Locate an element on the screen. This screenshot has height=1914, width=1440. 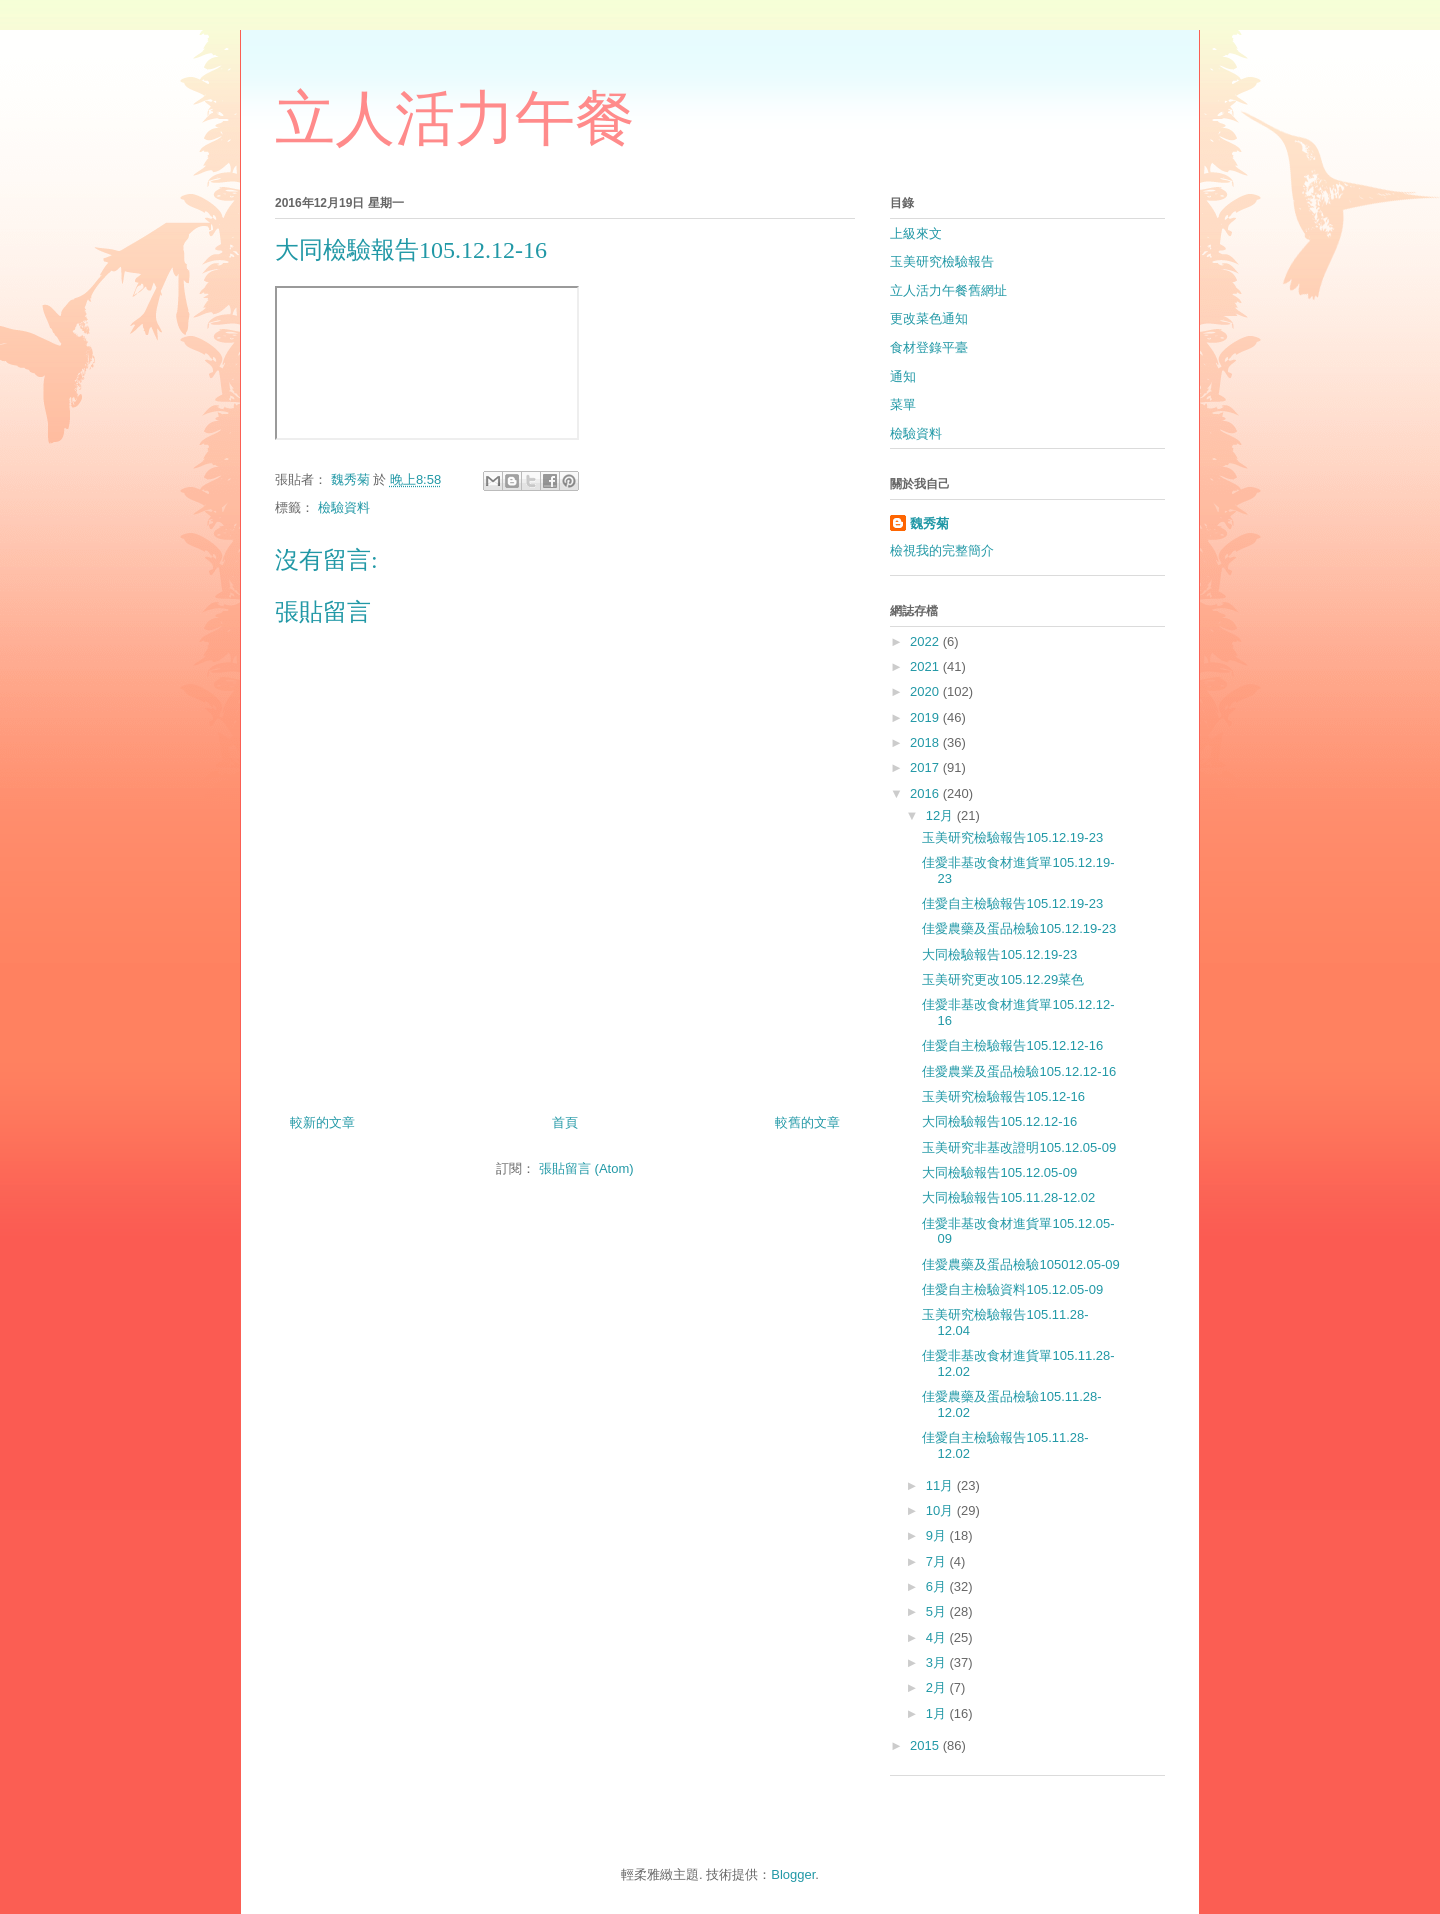
通知 is located at coordinates (903, 376).